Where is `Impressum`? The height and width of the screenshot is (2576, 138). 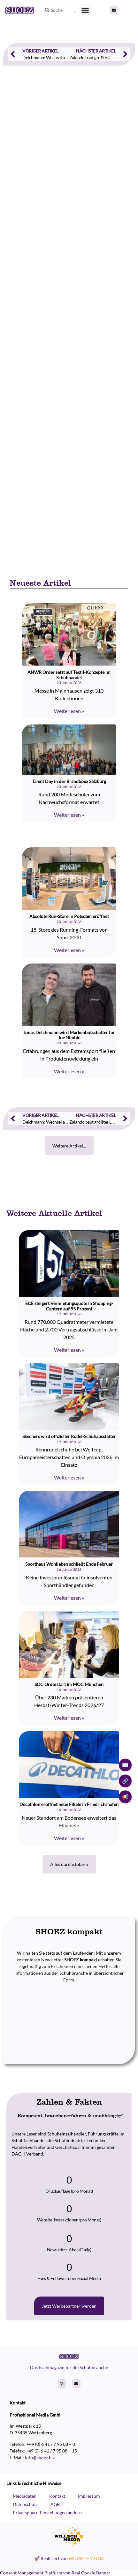
Impressum is located at coordinates (89, 2496).